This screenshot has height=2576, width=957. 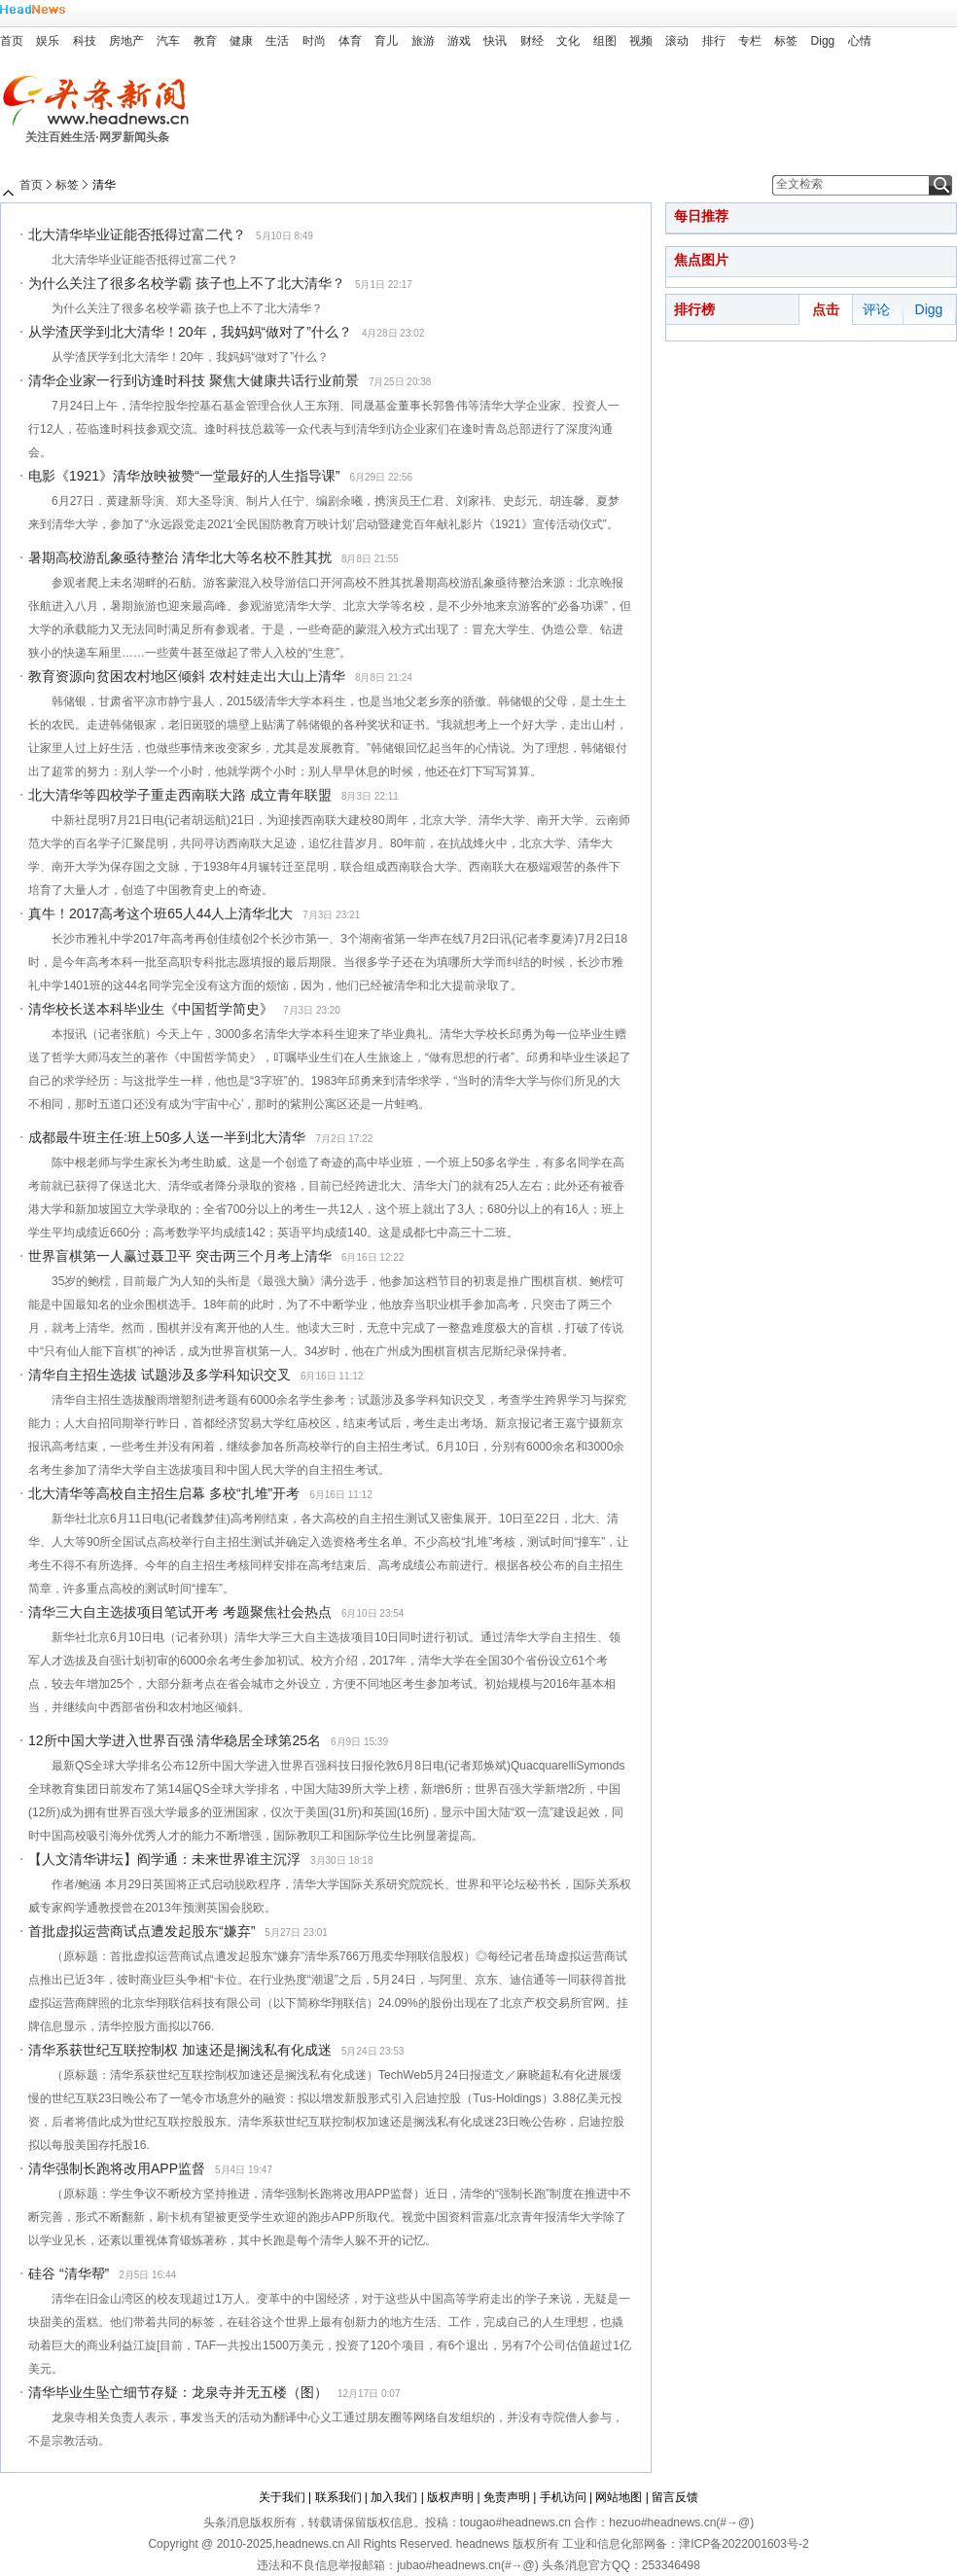 What do you see at coordinates (166, 1137) in the screenshot?
I see `成都最牛班主任:班上50多人送一半到北大清华` at bounding box center [166, 1137].